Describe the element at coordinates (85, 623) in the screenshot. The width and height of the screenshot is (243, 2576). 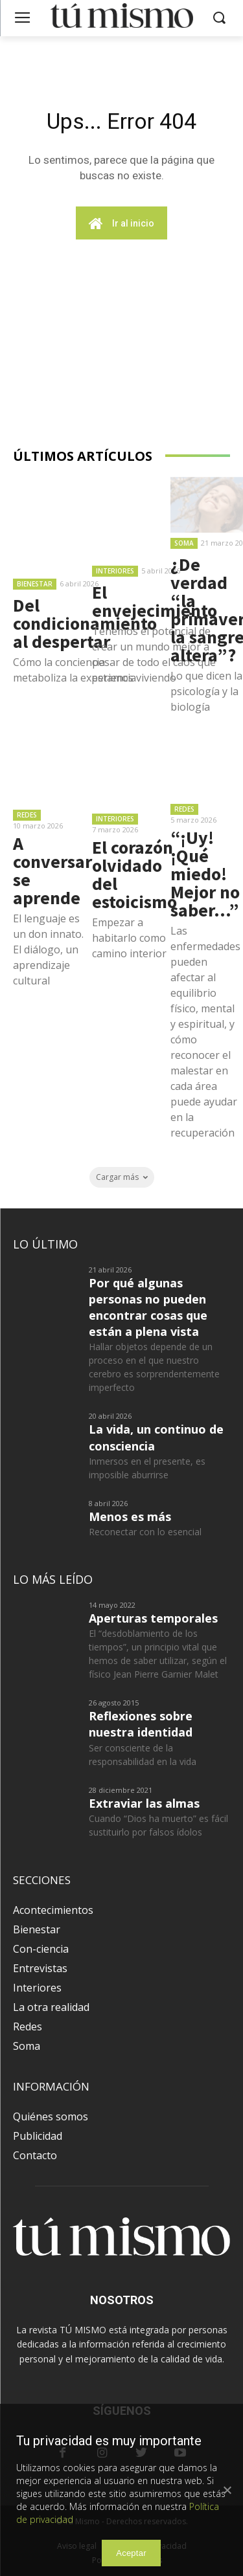
I see `Del condicionamiento al despertar` at that location.